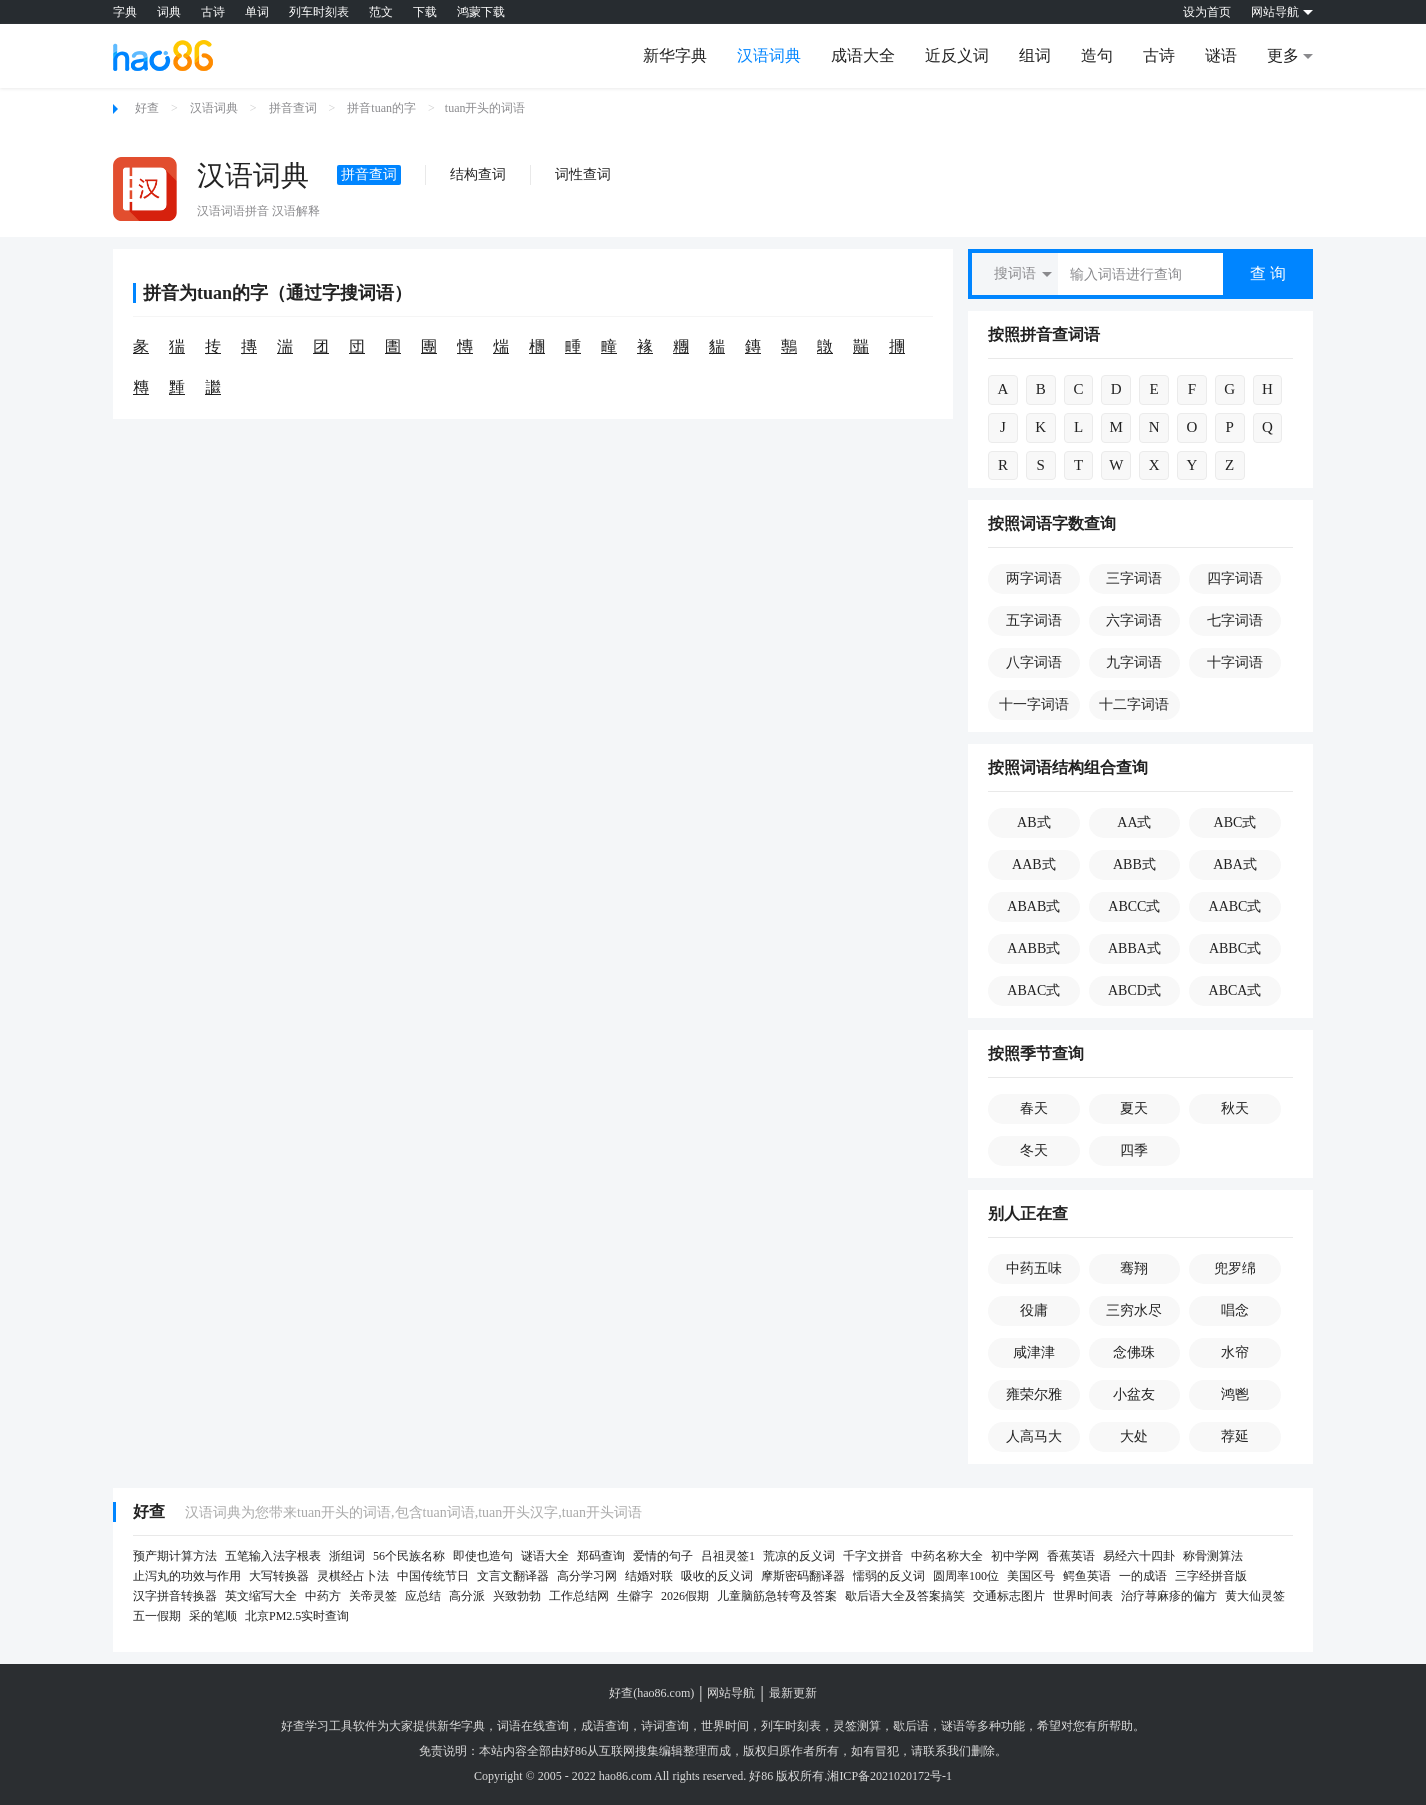  Describe the element at coordinates (1235, 1108) in the screenshot. I see `秋天` at that location.